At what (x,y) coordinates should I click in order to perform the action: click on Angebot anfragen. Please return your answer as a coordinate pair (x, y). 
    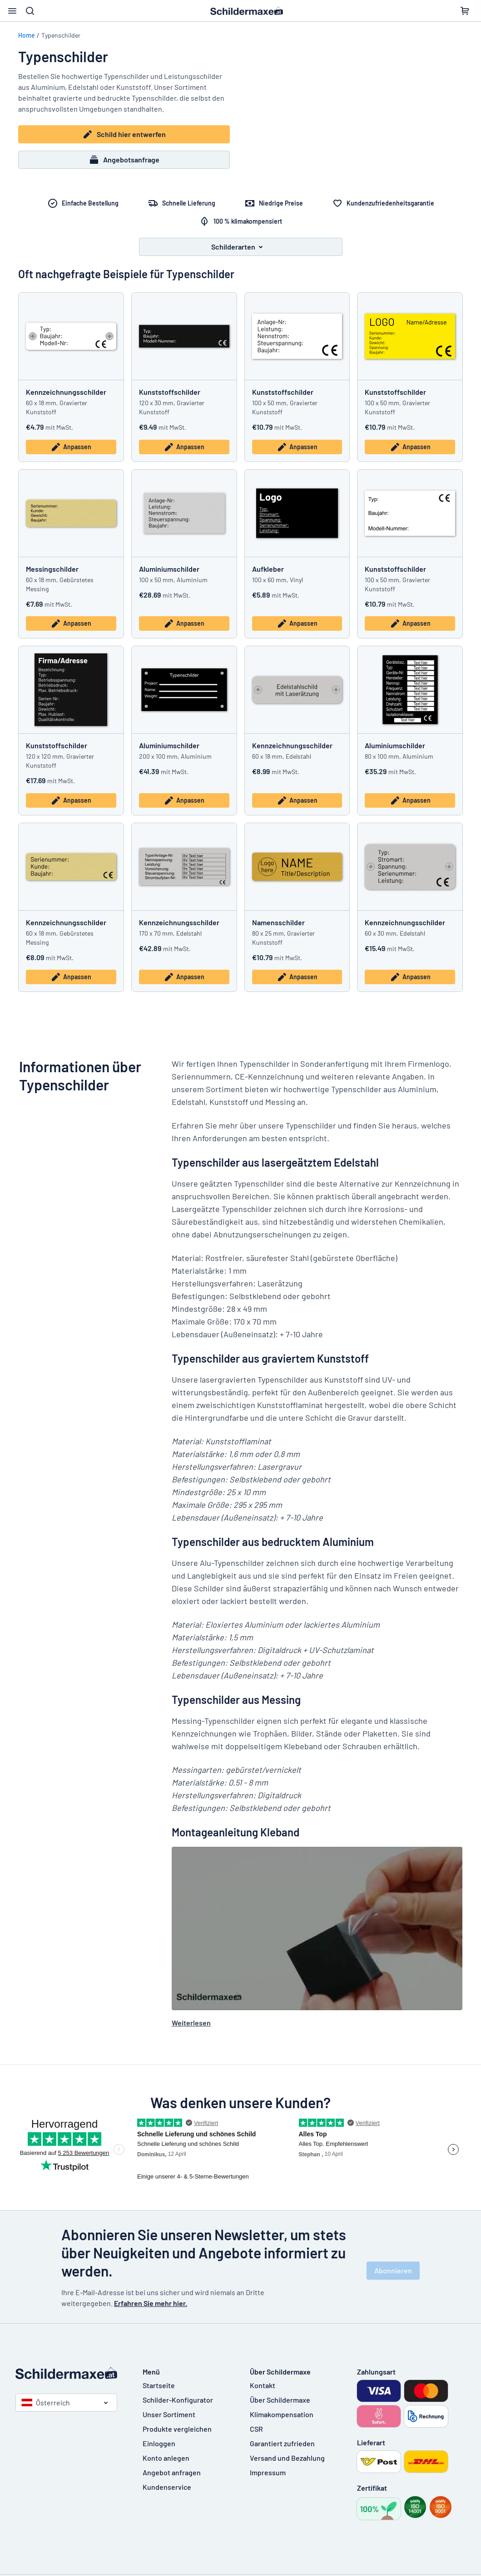
    Looking at the image, I should click on (172, 2472).